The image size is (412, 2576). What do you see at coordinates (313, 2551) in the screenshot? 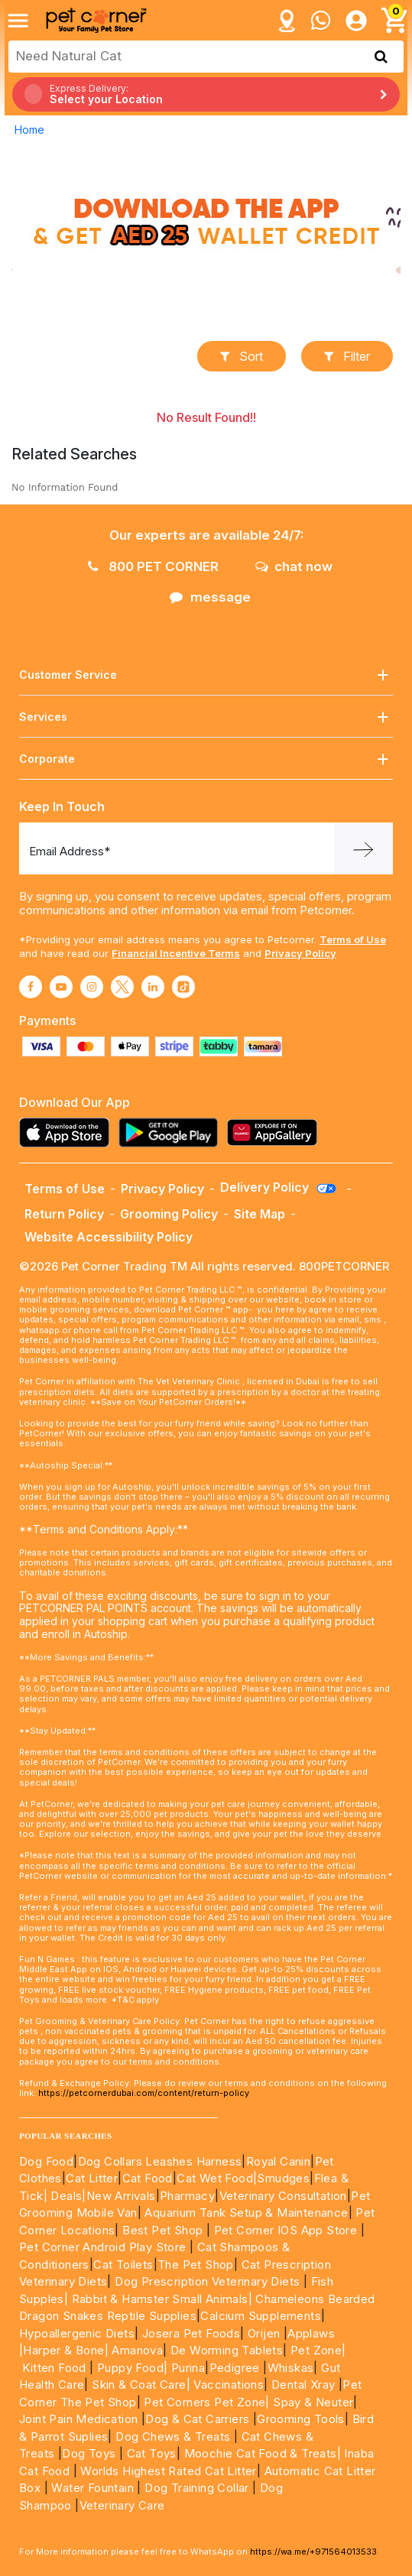
I see `https://wa.me/+971564013533` at bounding box center [313, 2551].